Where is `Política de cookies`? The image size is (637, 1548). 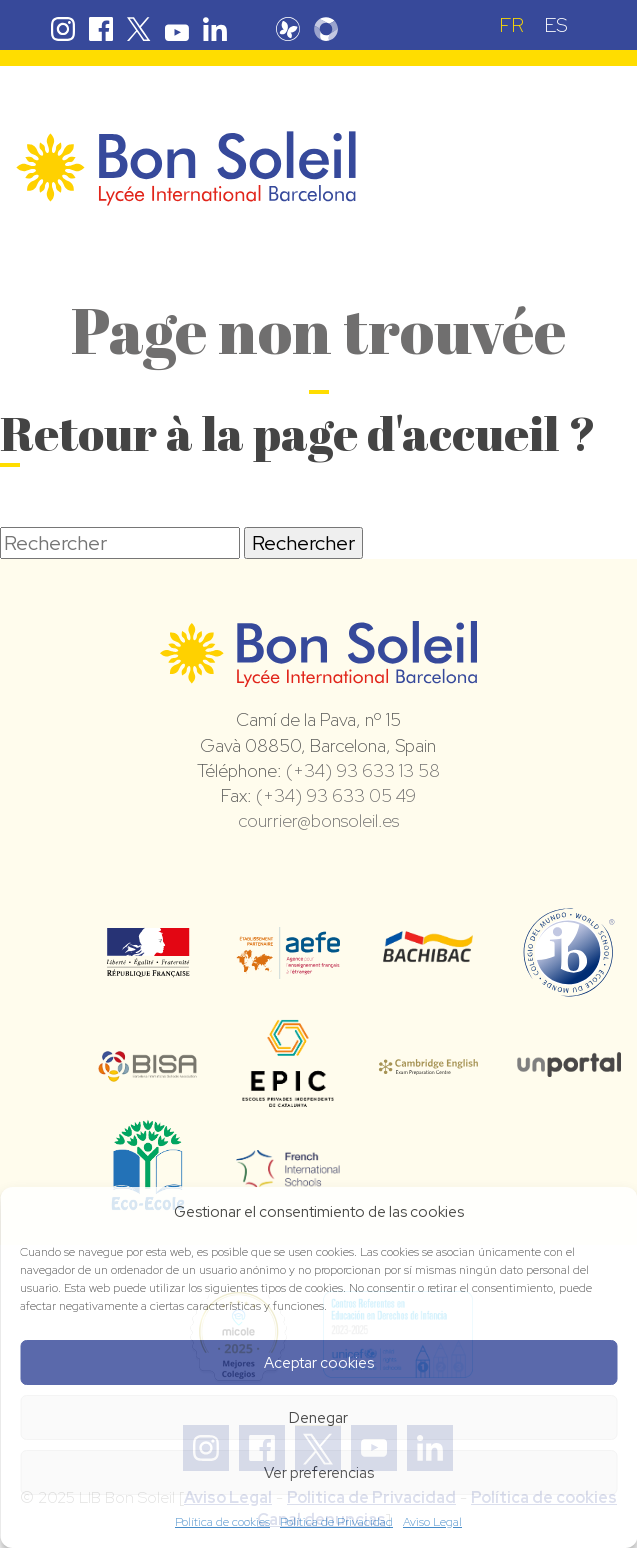
Política de cookies is located at coordinates (222, 1522).